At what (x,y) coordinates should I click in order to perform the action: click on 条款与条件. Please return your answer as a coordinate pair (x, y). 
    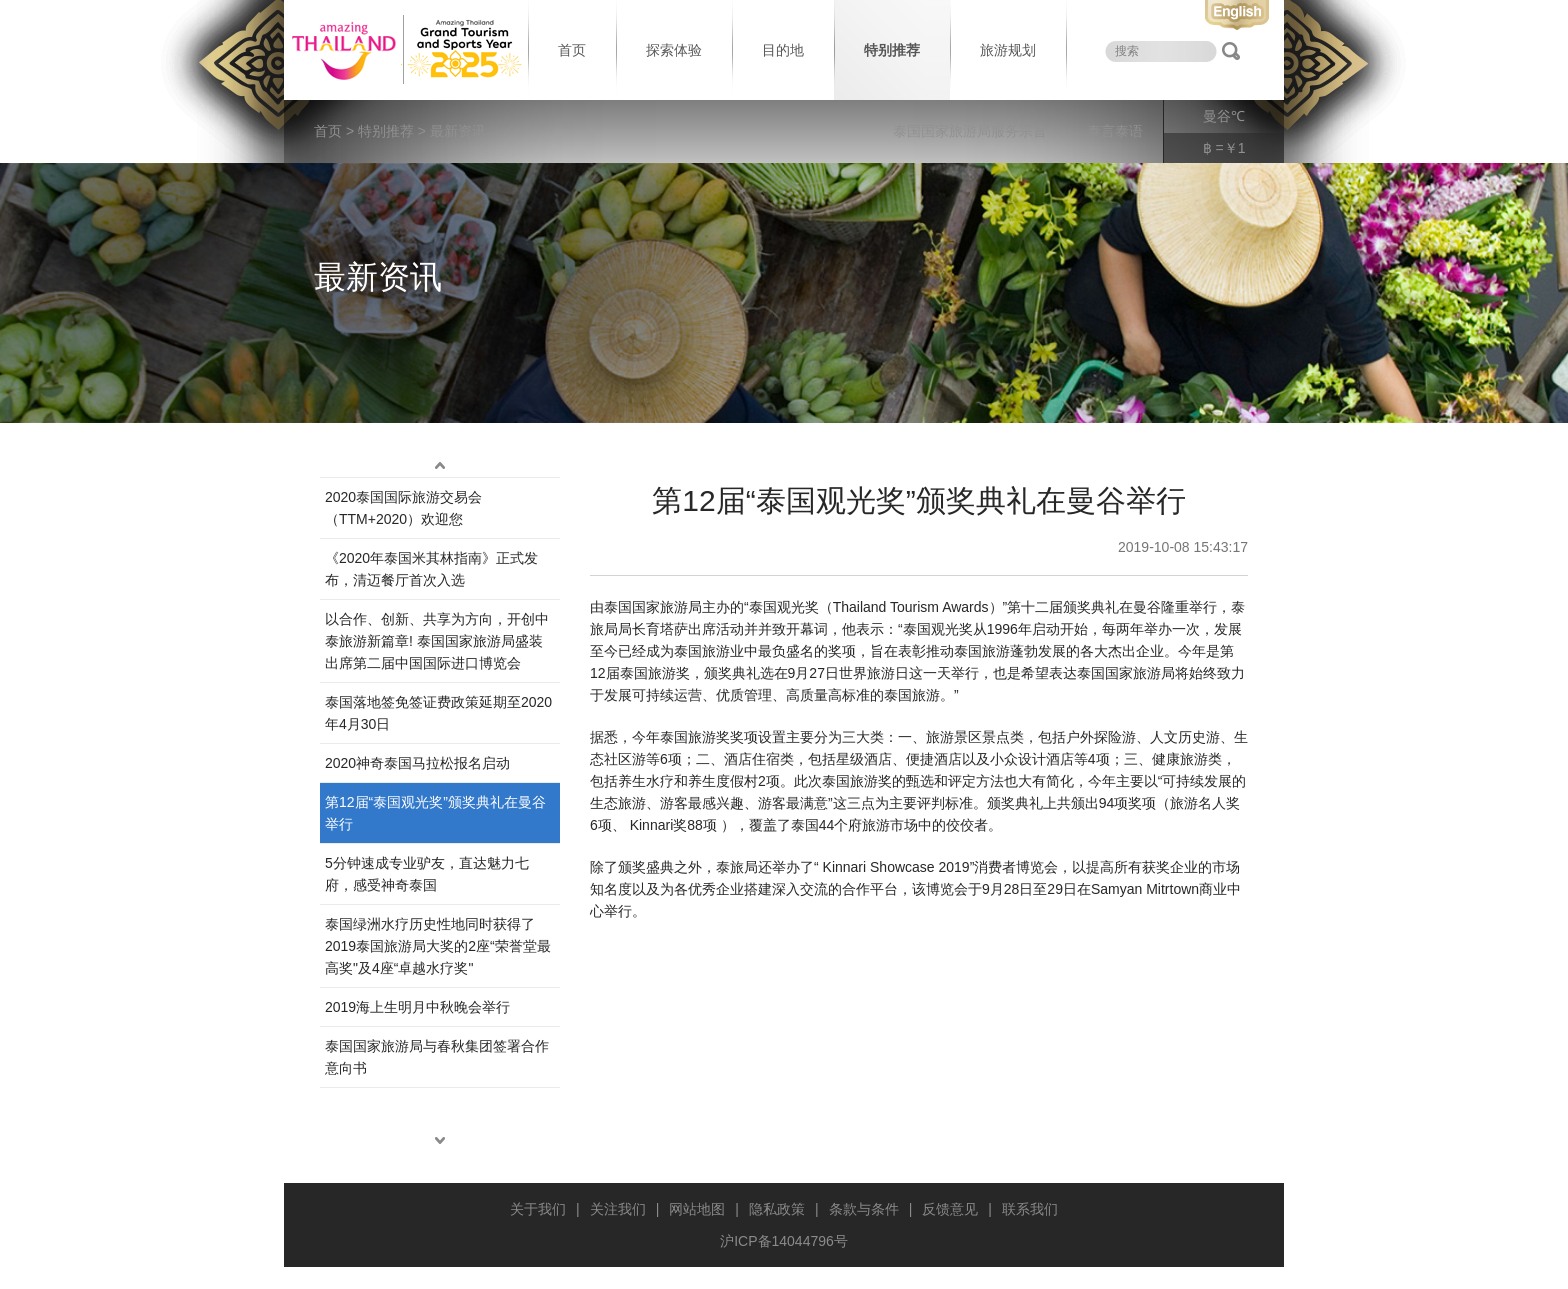
    Looking at the image, I should click on (864, 1209).